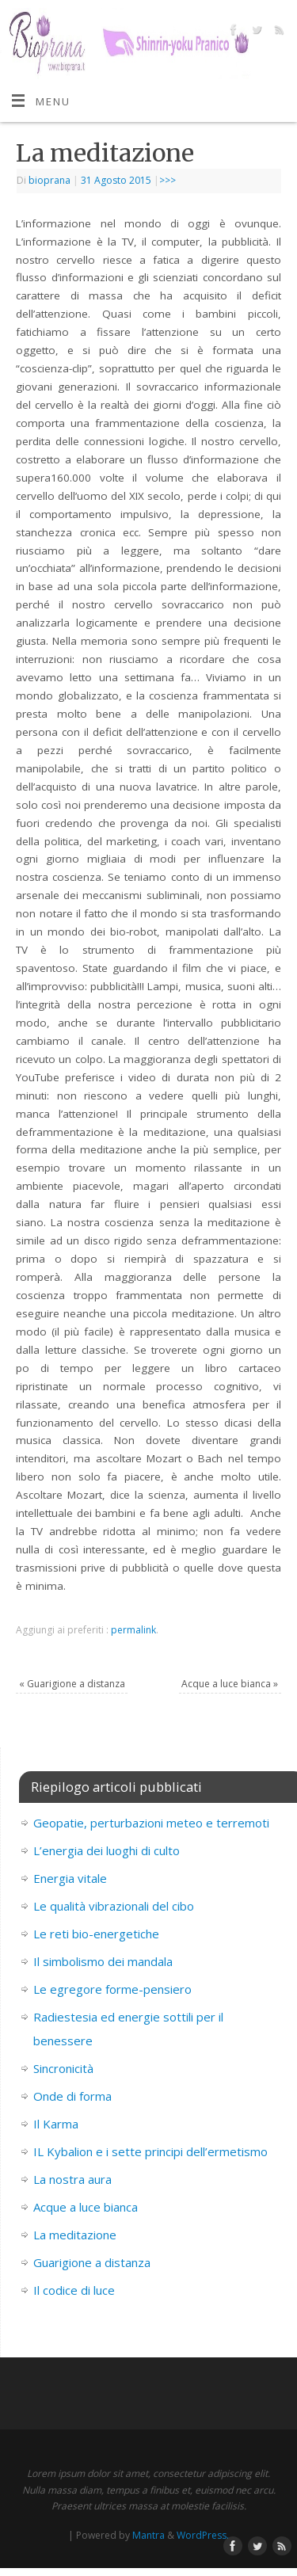 Image resolution: width=297 pixels, height=2576 pixels. Describe the element at coordinates (150, 2151) in the screenshot. I see `IL Kybalion e i sette principi dell’ermetismo` at that location.